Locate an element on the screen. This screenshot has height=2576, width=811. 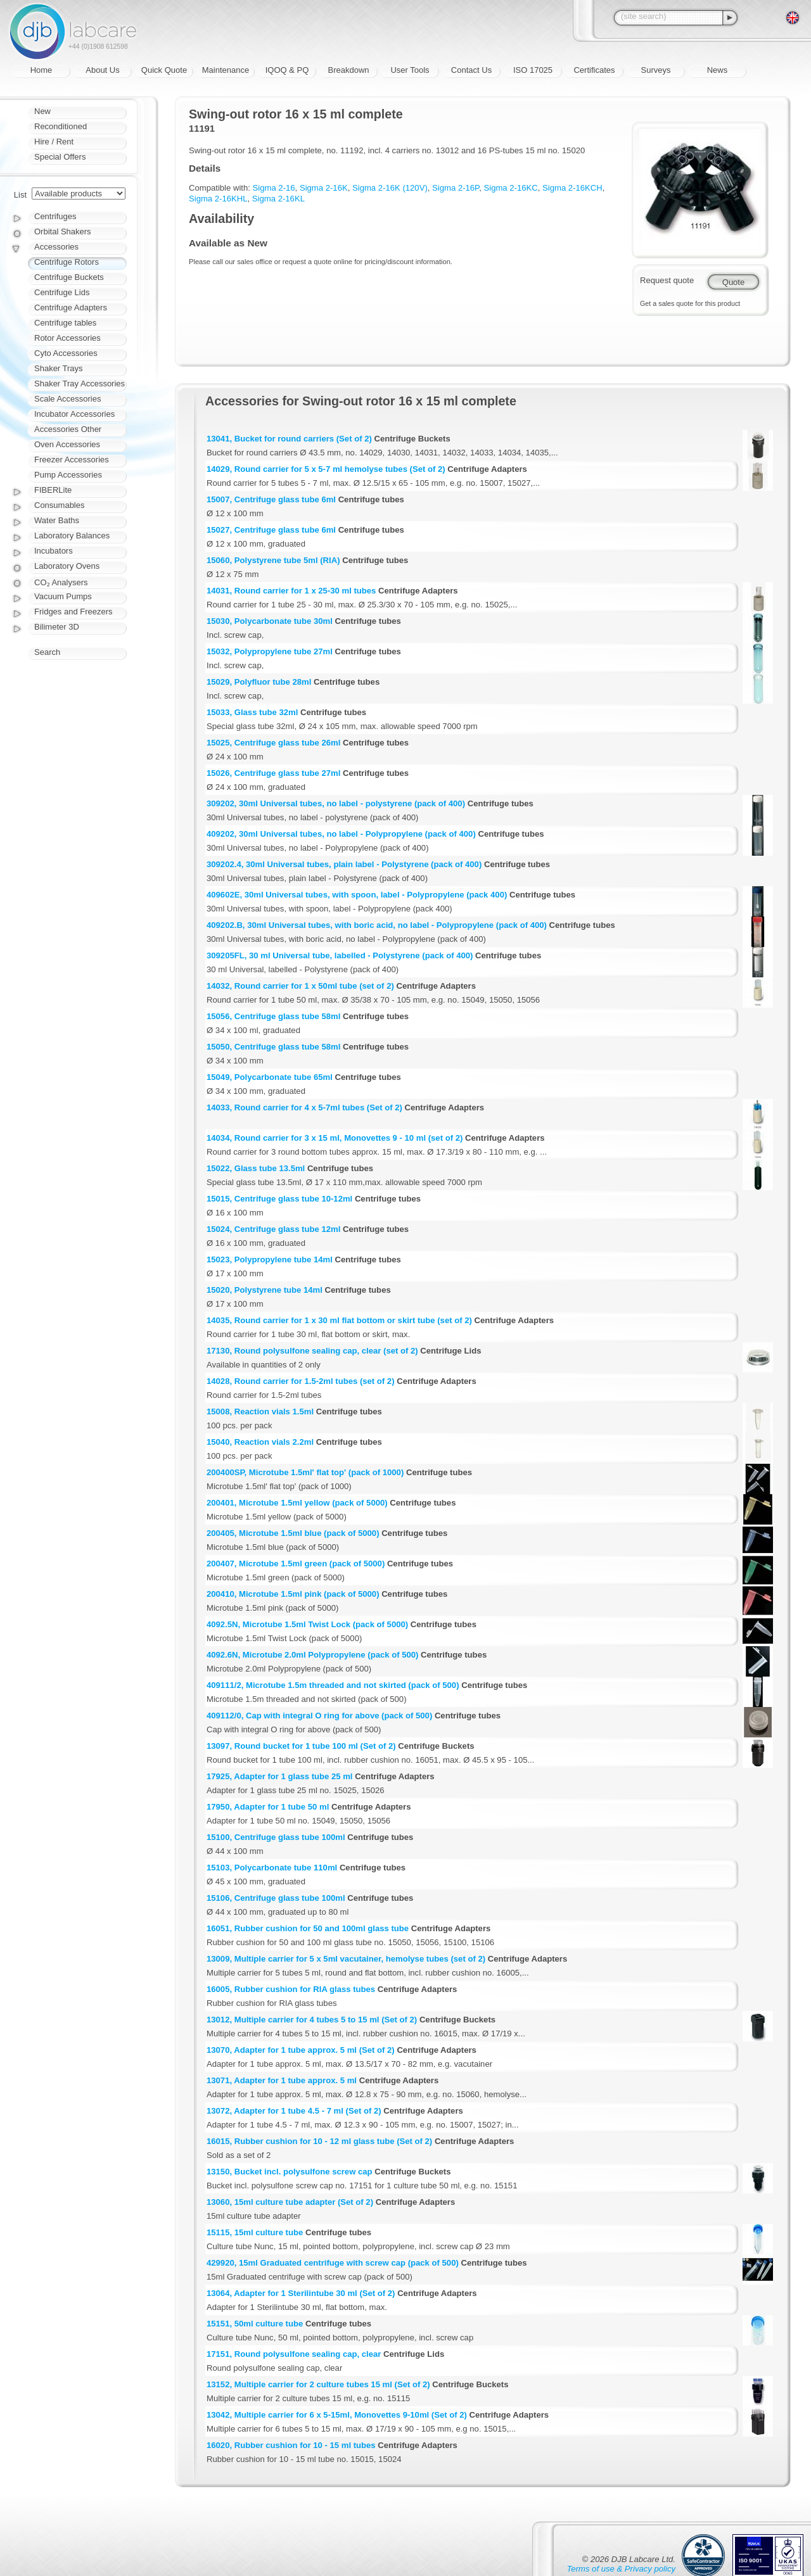
ISO 17025 is located at coordinates (532, 70).